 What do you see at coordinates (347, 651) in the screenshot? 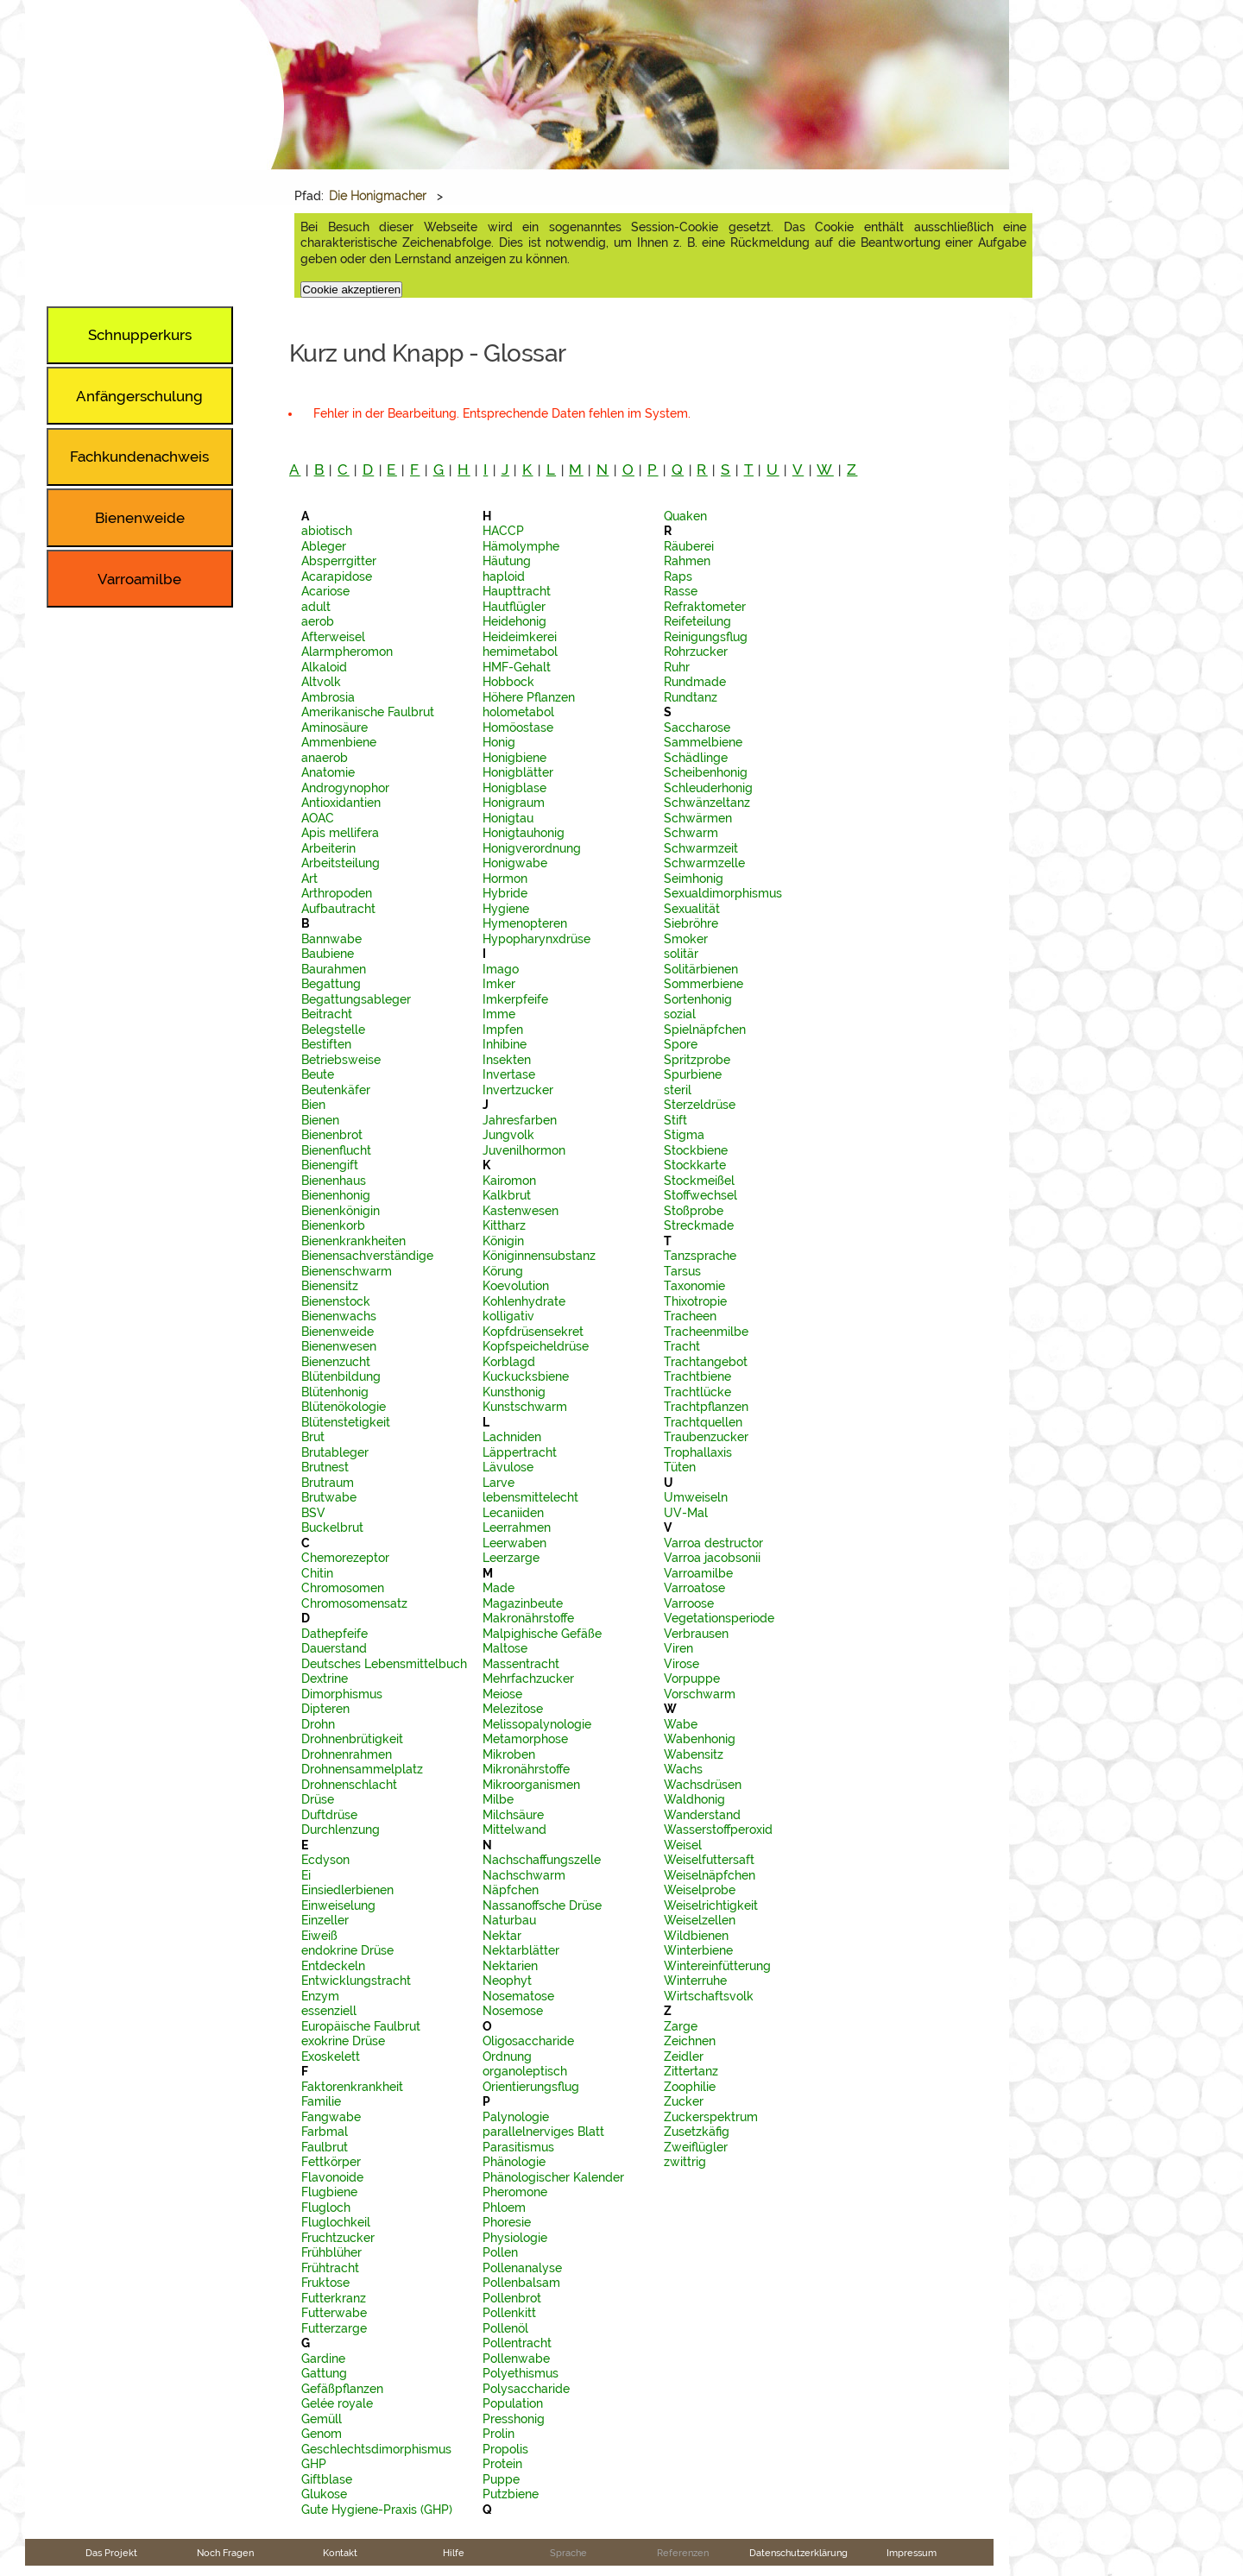
I see `Alarmpheromon` at bounding box center [347, 651].